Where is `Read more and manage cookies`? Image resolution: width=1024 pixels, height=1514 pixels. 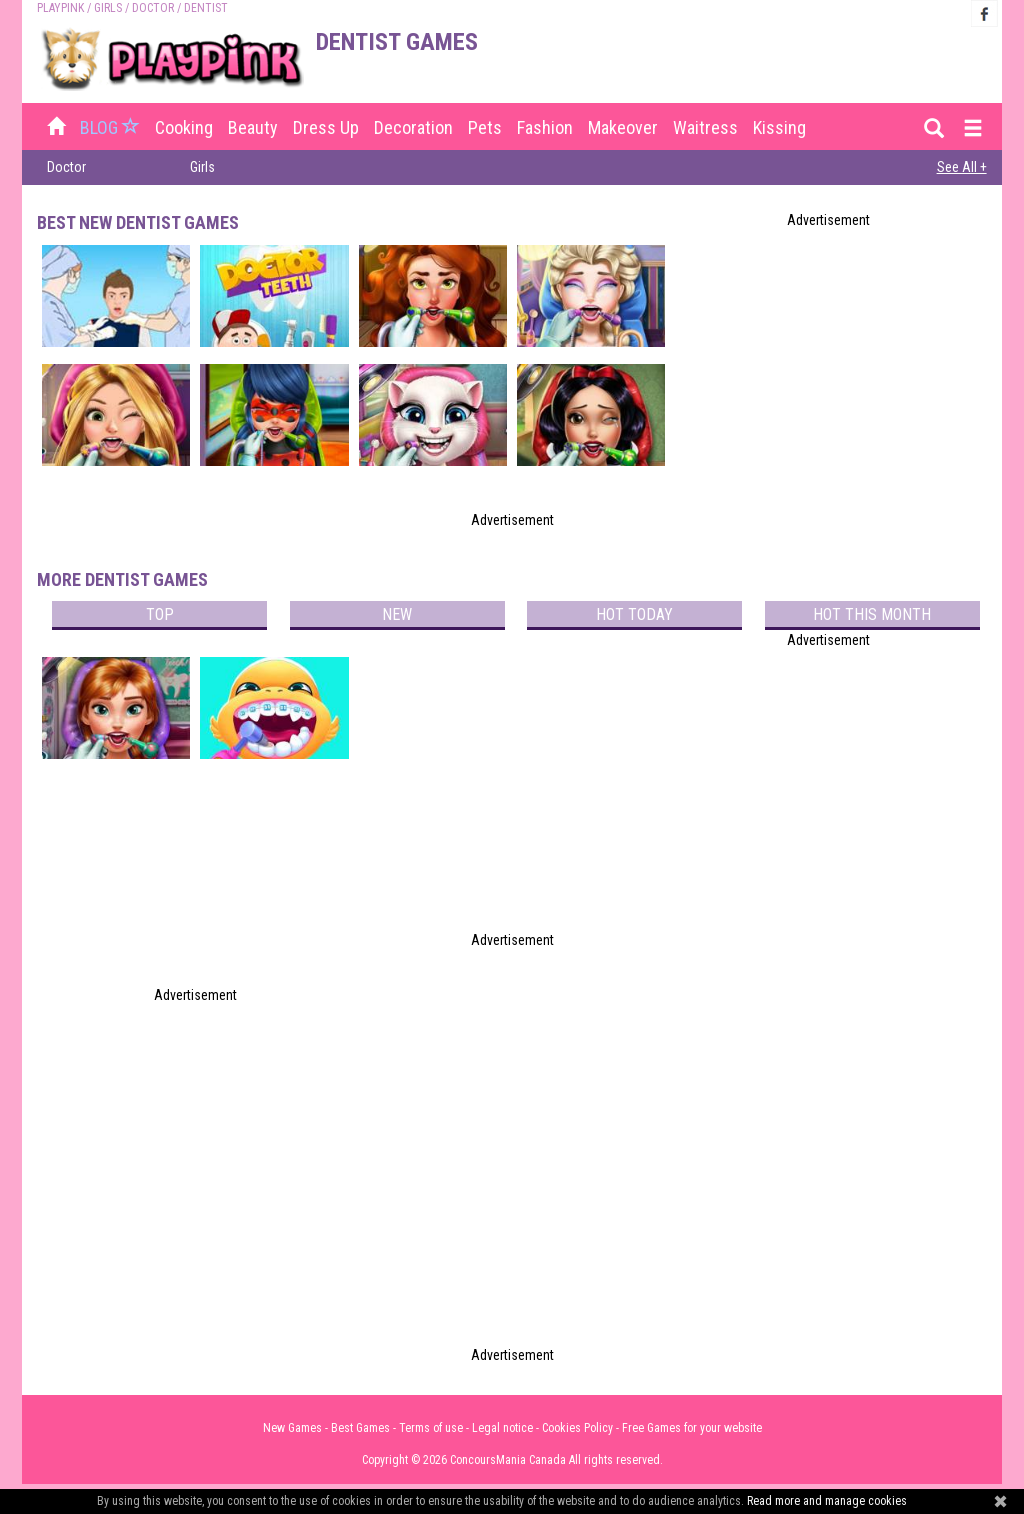 Read more and manage cookies is located at coordinates (827, 1501).